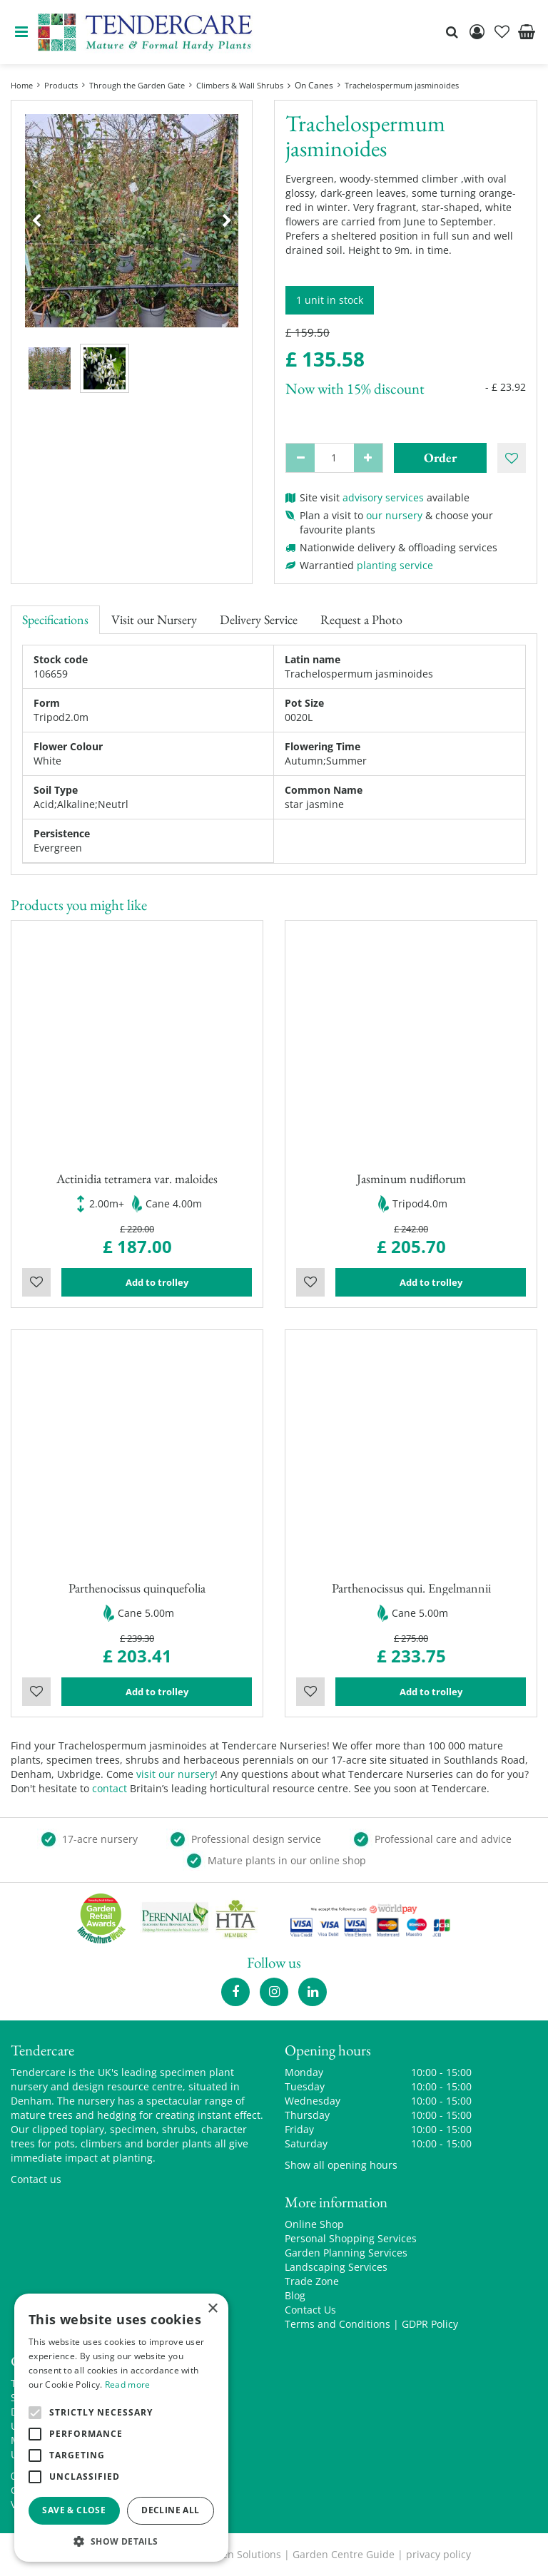  Describe the element at coordinates (21, 32) in the screenshot. I see `menu` at that location.